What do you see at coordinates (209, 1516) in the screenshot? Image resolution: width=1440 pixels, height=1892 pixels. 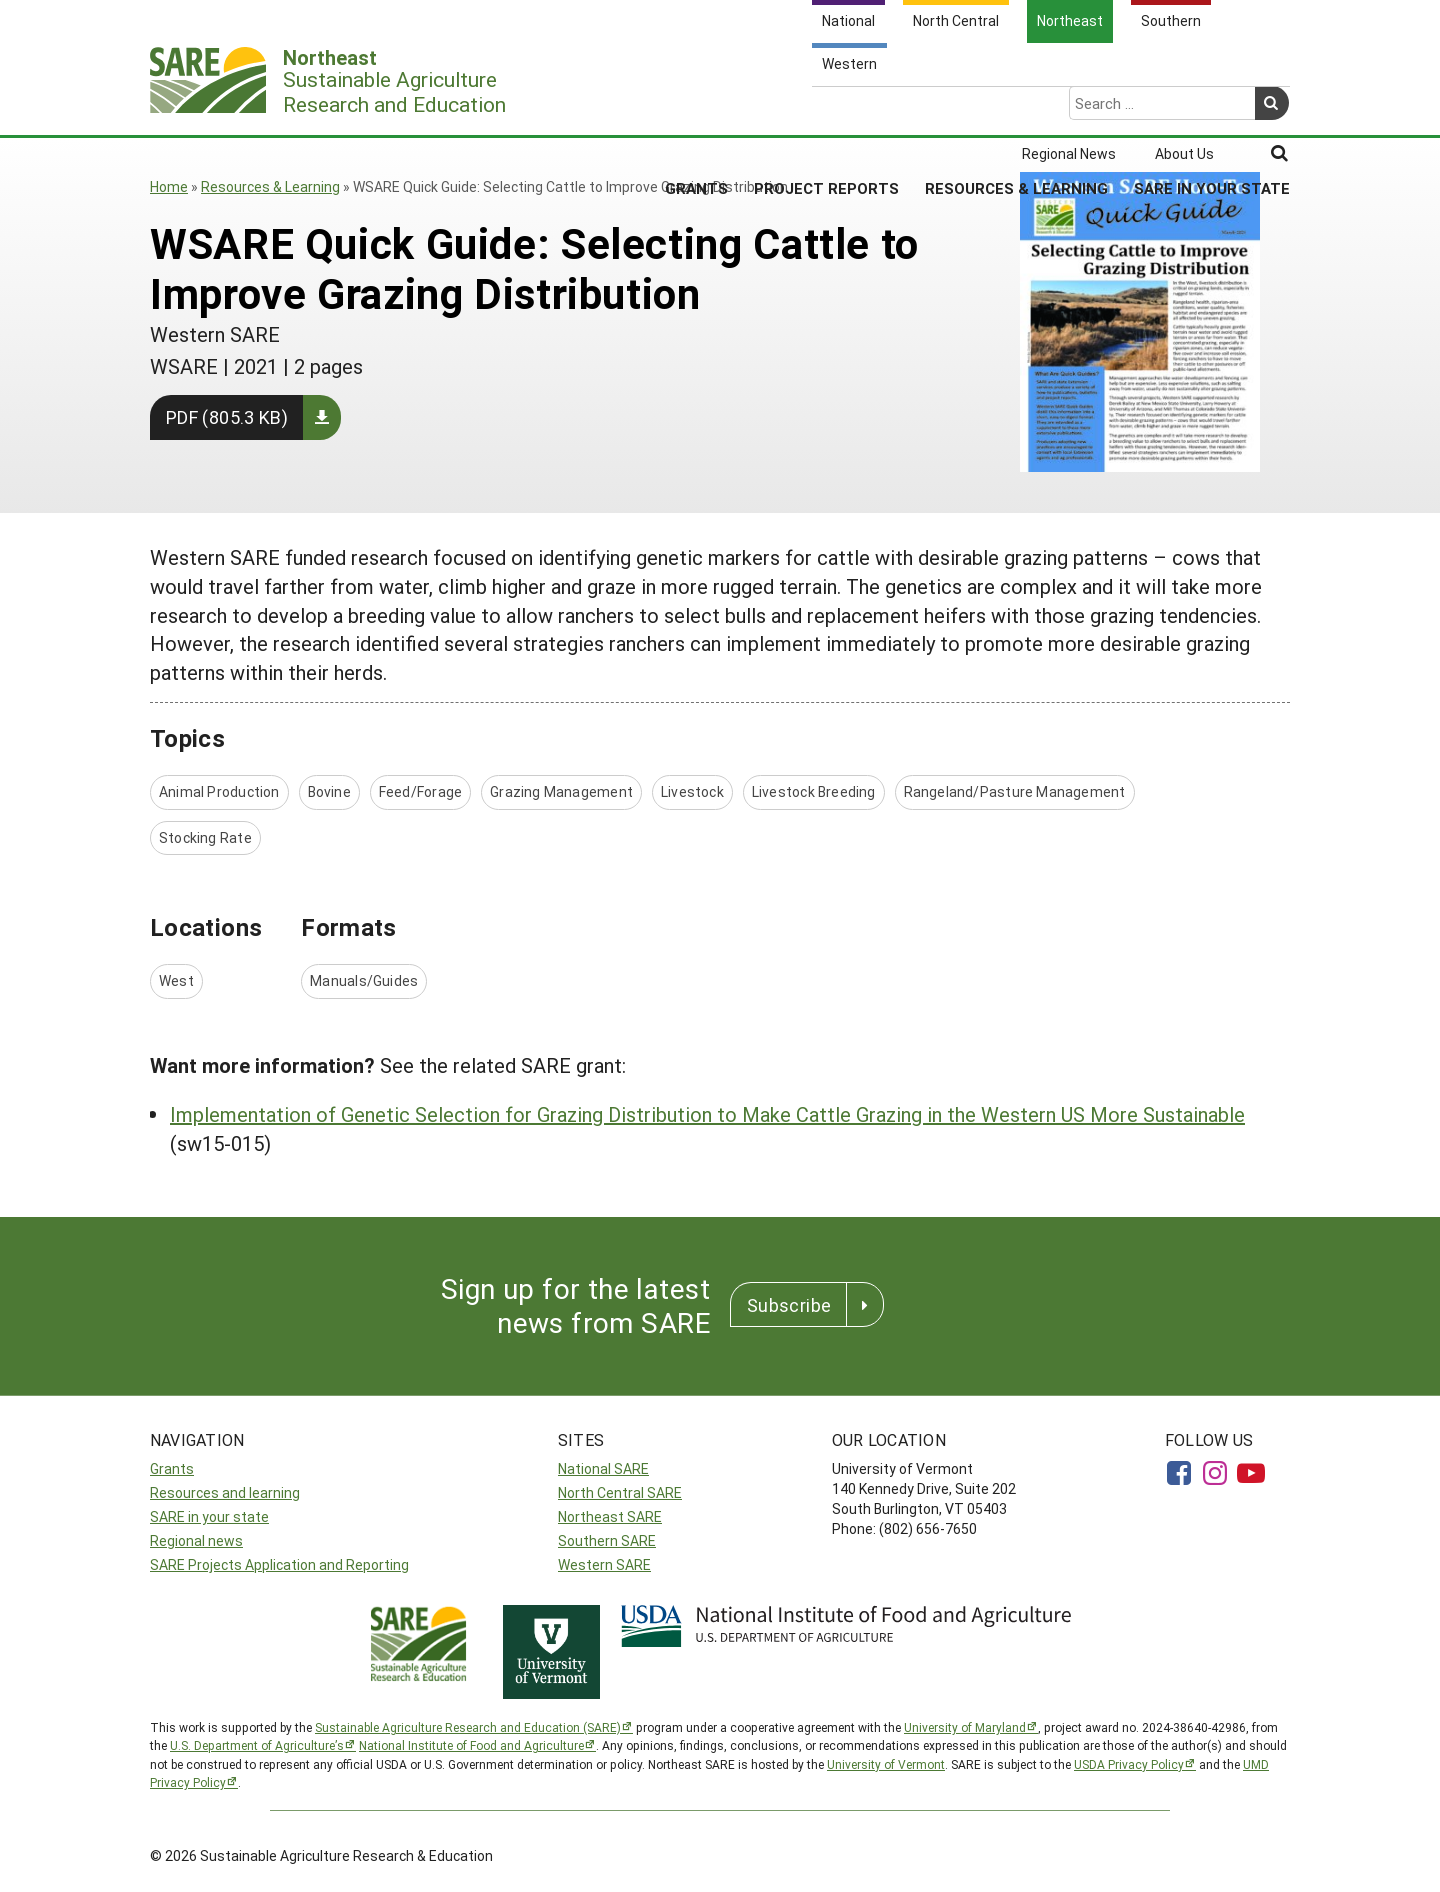 I see `SARE in your state` at bounding box center [209, 1516].